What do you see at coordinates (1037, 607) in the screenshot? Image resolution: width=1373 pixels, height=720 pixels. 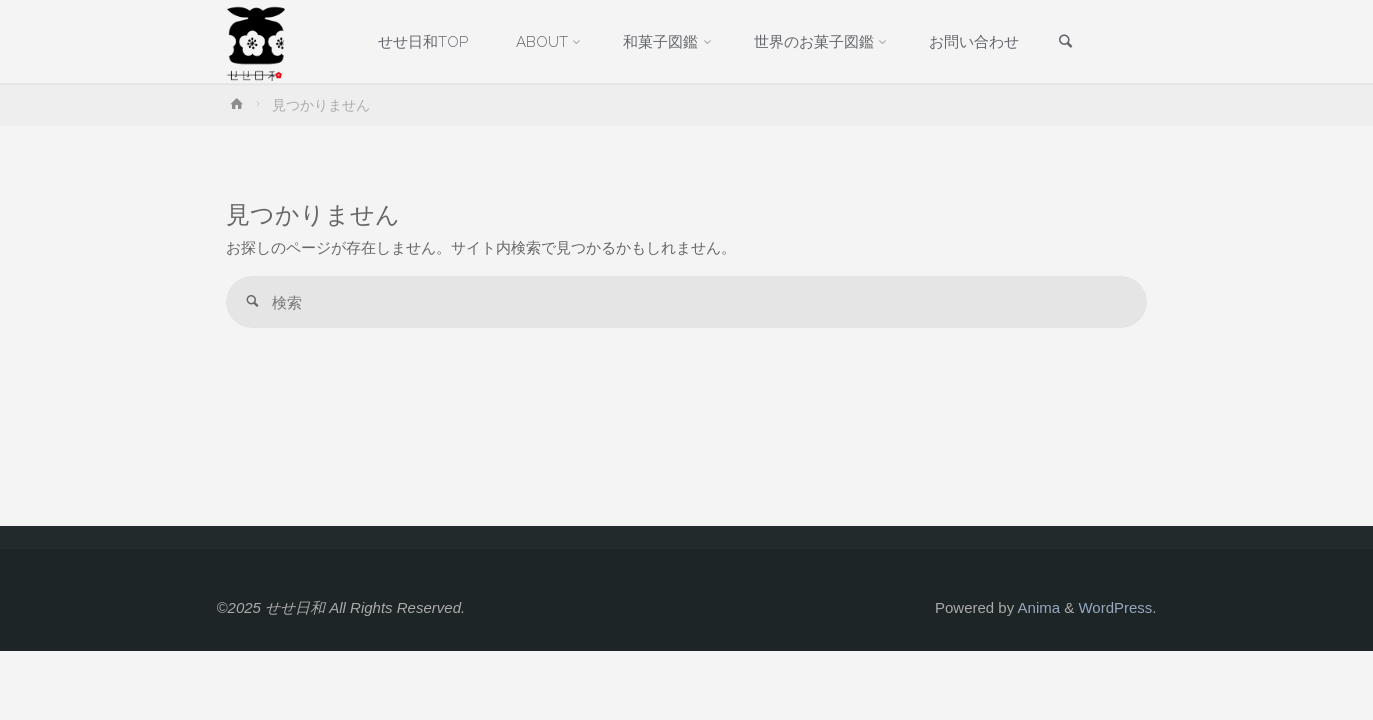 I see `Anima` at bounding box center [1037, 607].